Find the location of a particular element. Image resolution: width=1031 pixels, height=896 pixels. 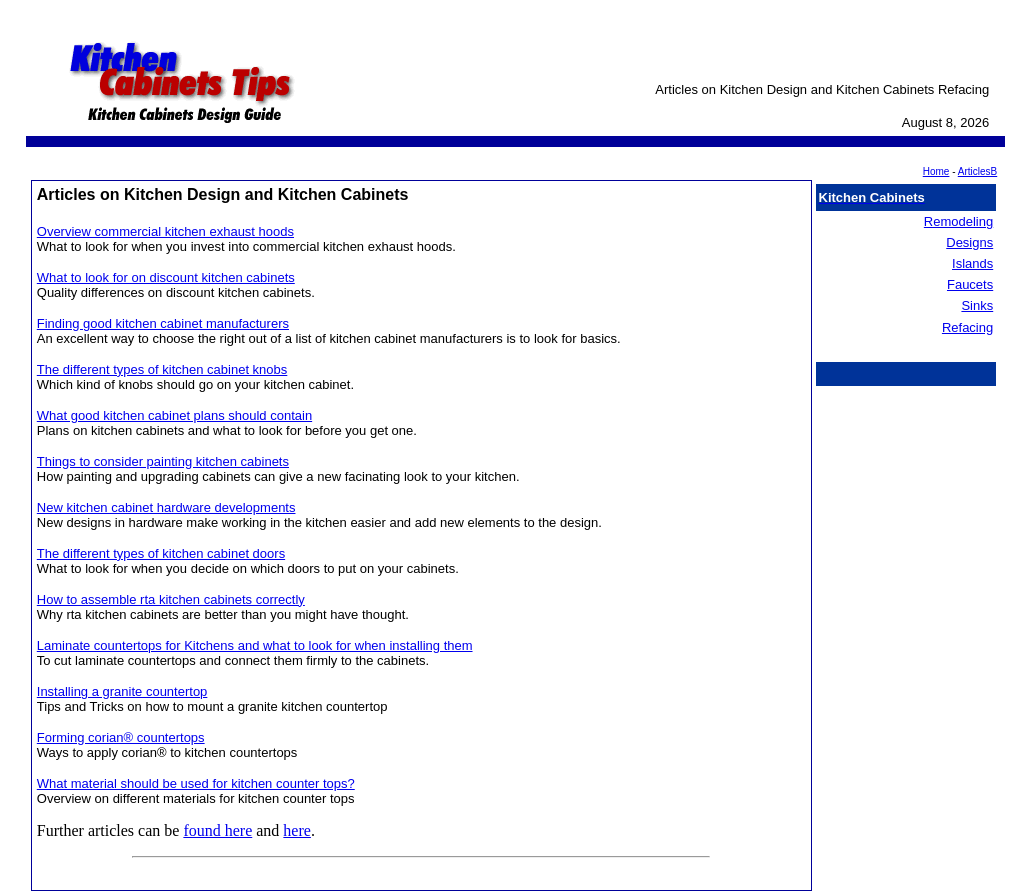

The different types of kitchen cabinet doors is located at coordinates (161, 553).